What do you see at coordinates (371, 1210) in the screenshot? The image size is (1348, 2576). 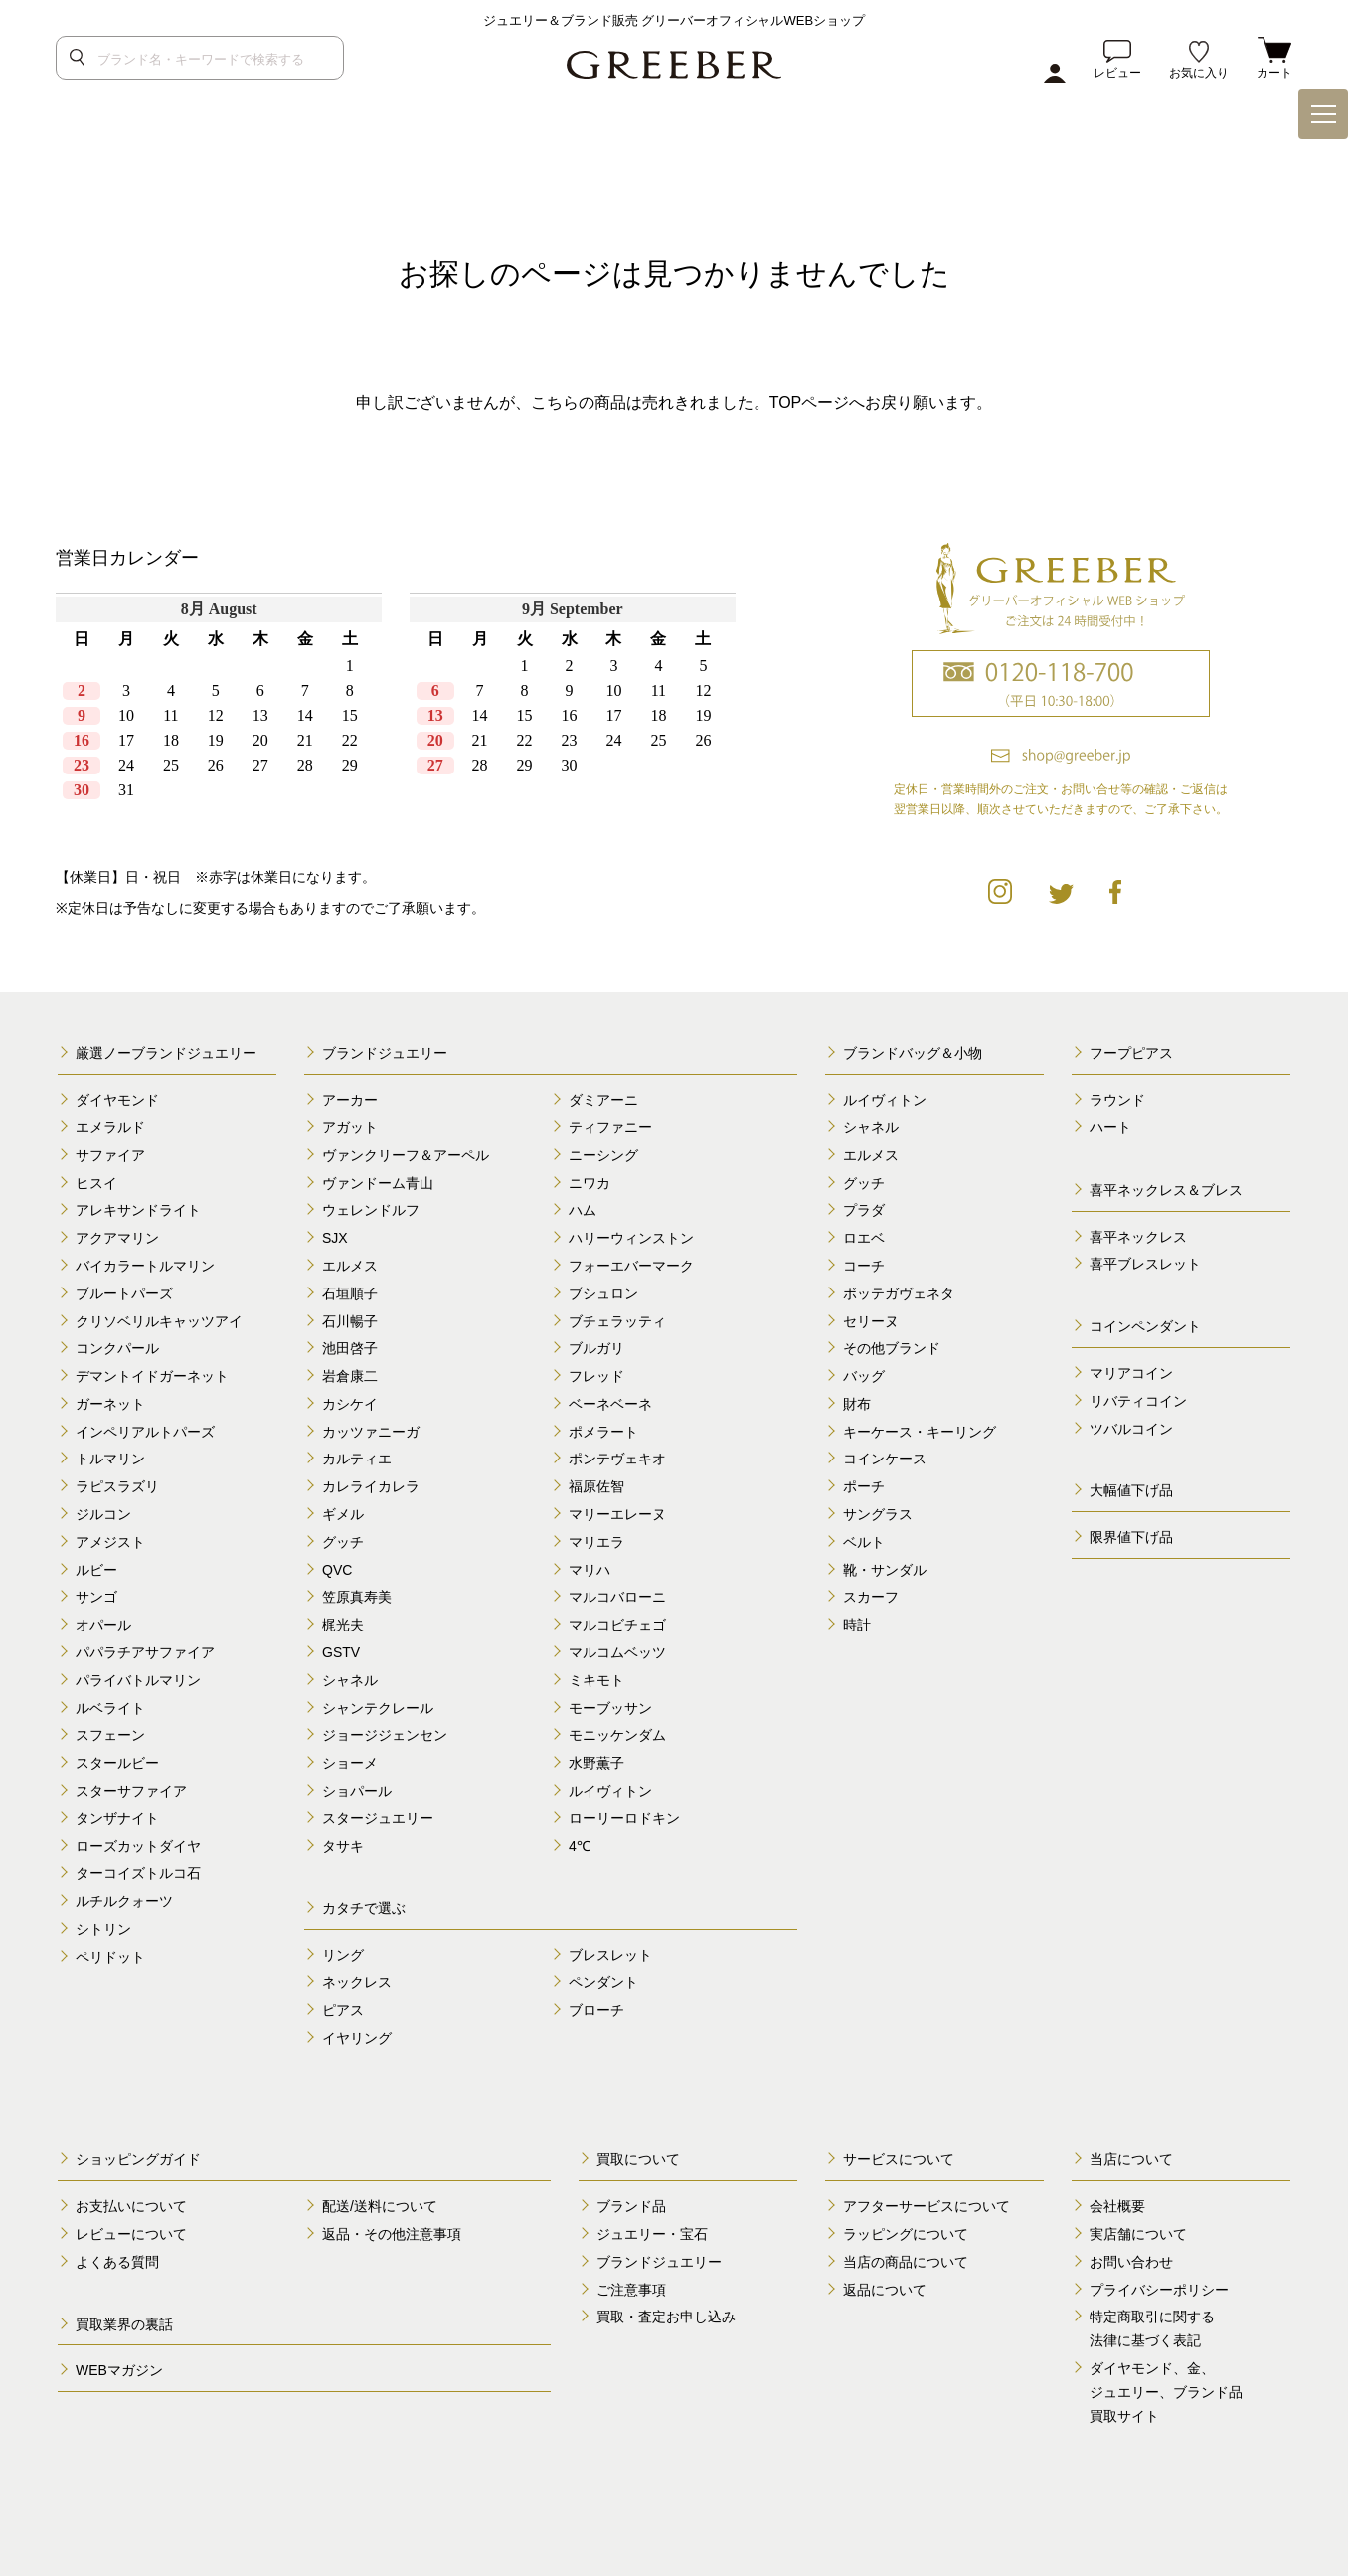 I see `ウェレンドルフ` at bounding box center [371, 1210].